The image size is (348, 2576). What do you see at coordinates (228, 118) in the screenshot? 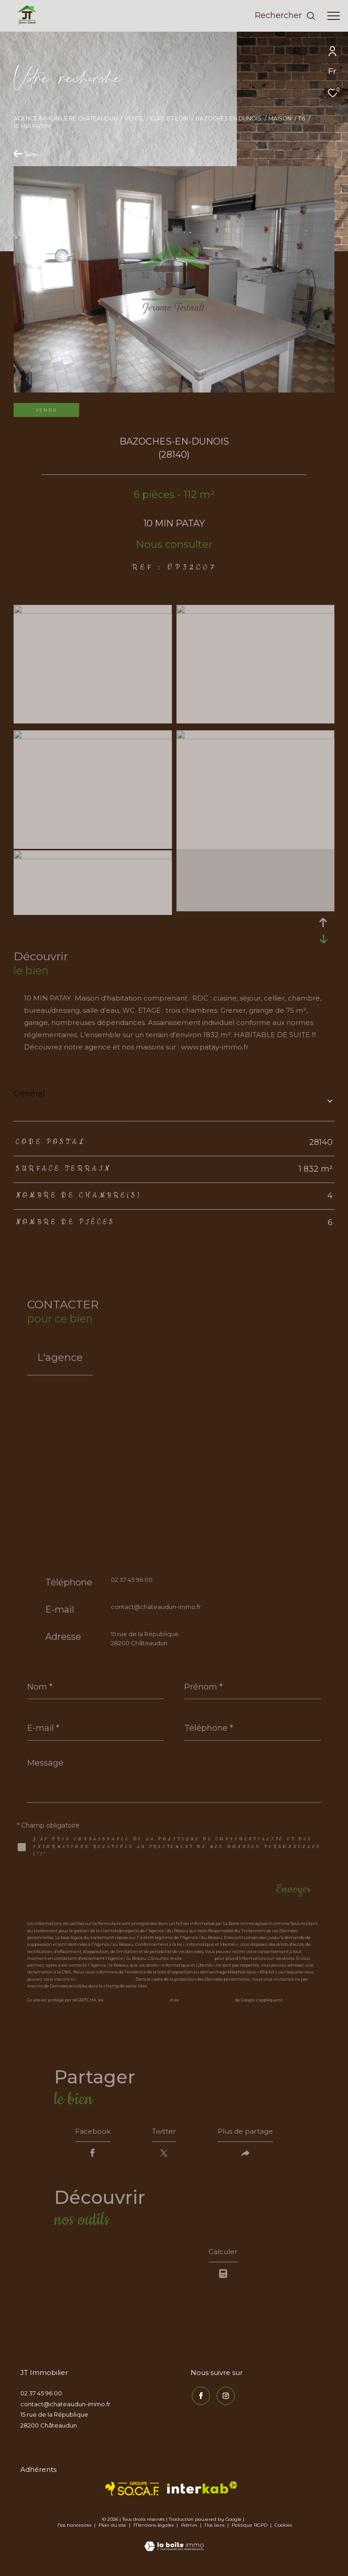
I see `Bazoches en dunois` at bounding box center [228, 118].